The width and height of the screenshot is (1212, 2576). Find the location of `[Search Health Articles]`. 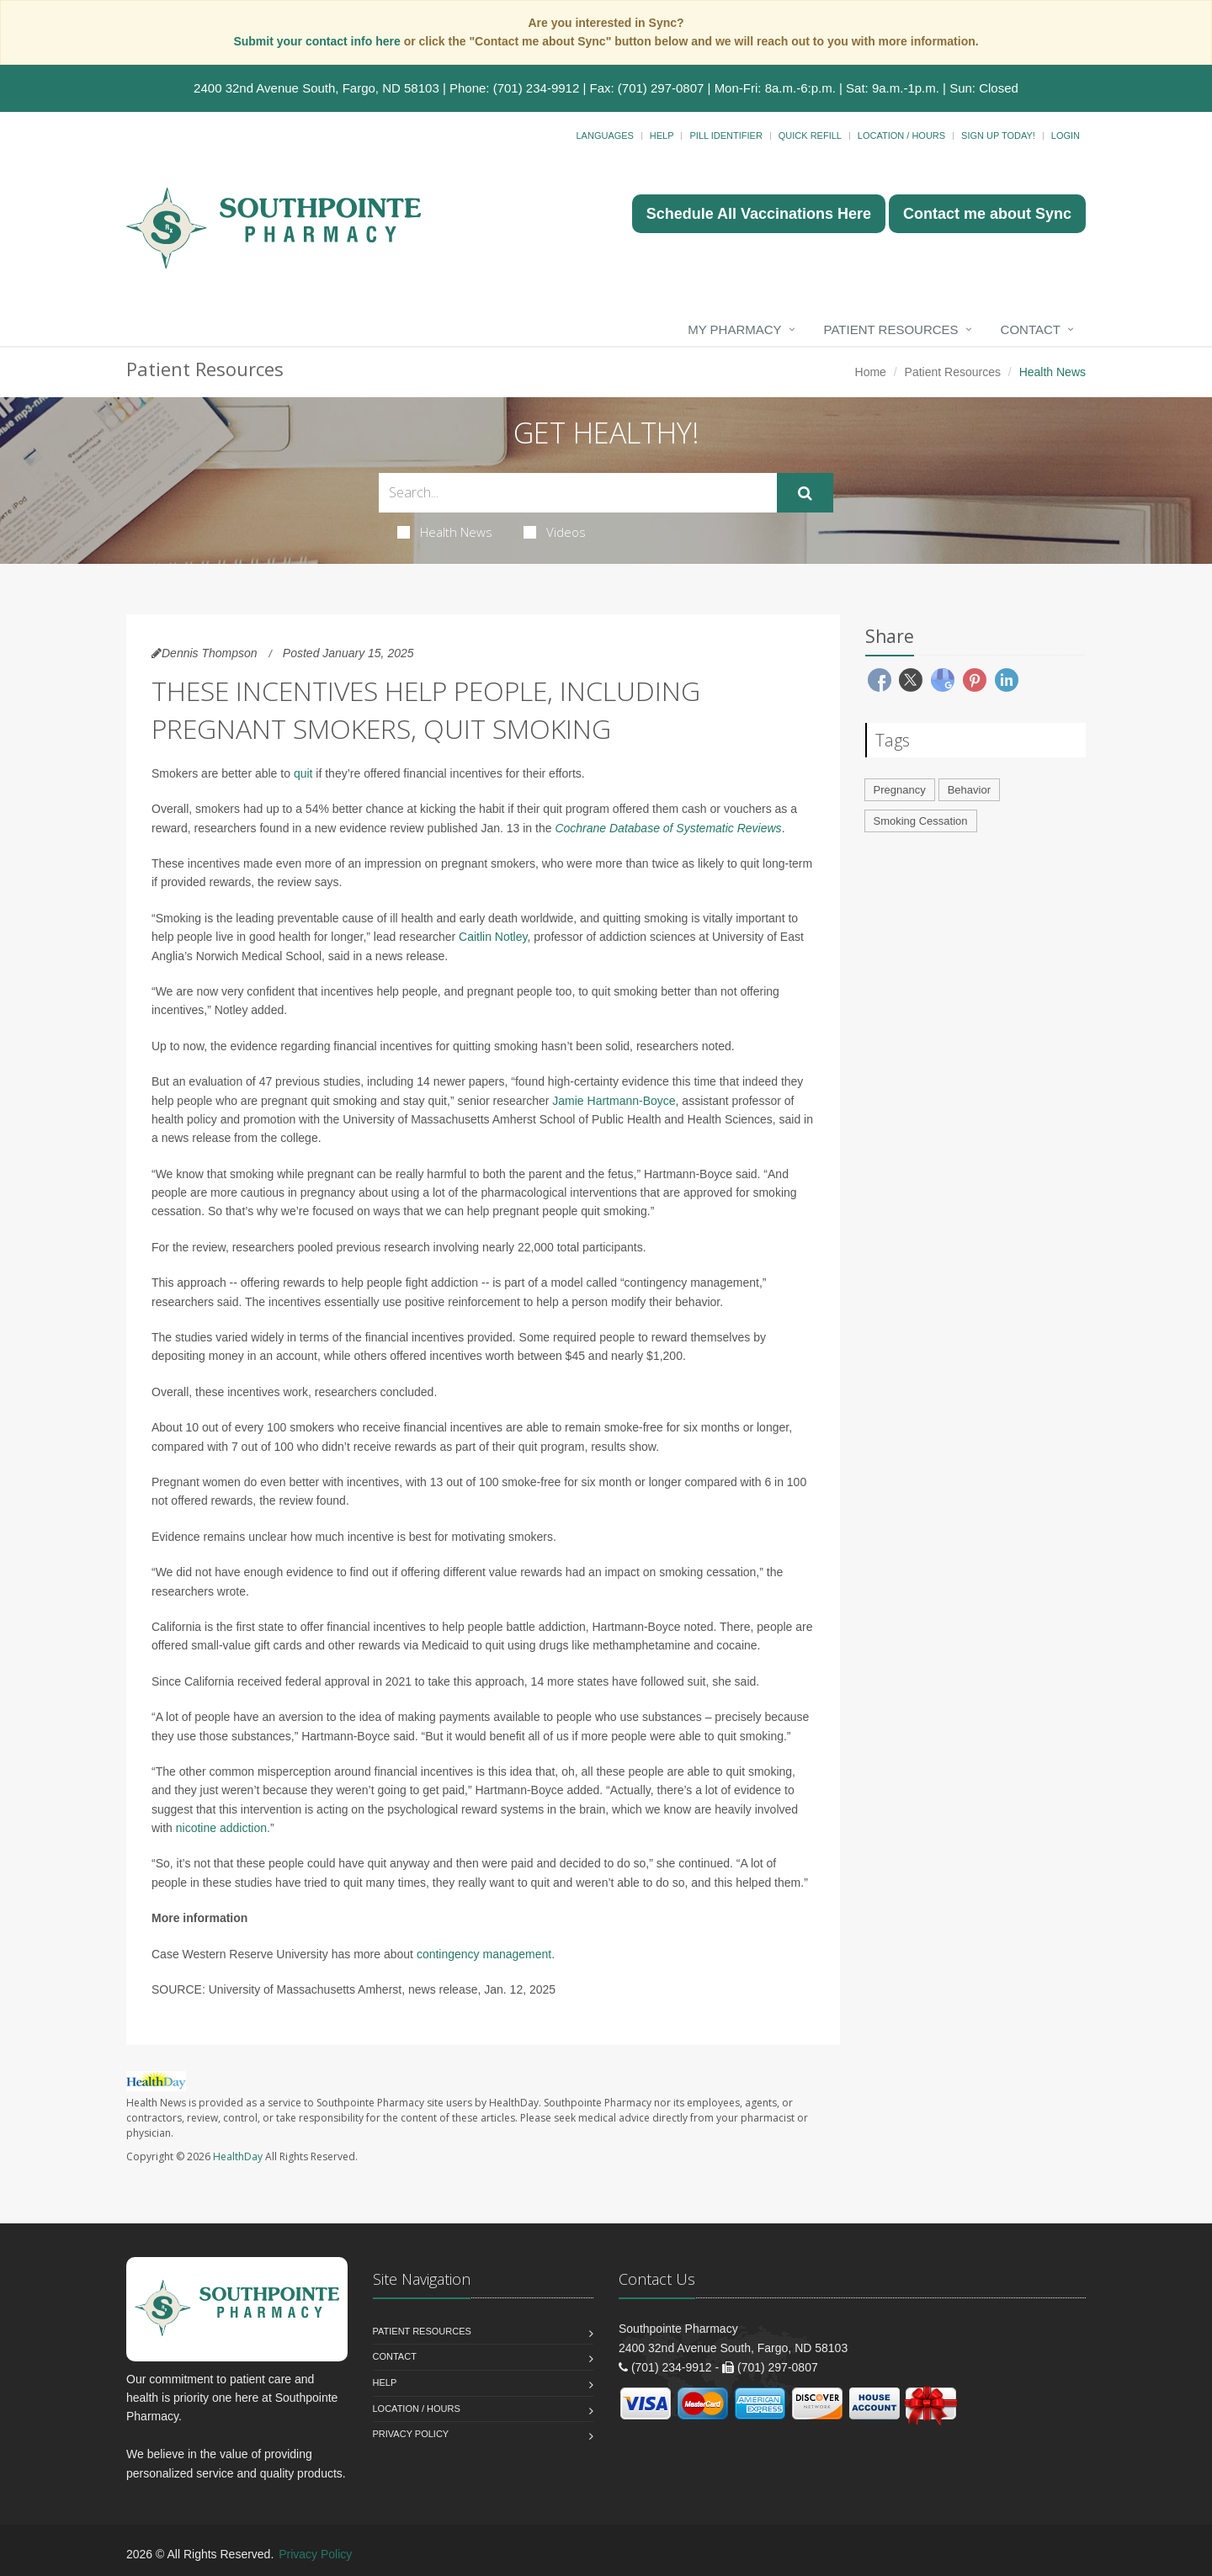

[Search Health Articles] is located at coordinates (578, 493).